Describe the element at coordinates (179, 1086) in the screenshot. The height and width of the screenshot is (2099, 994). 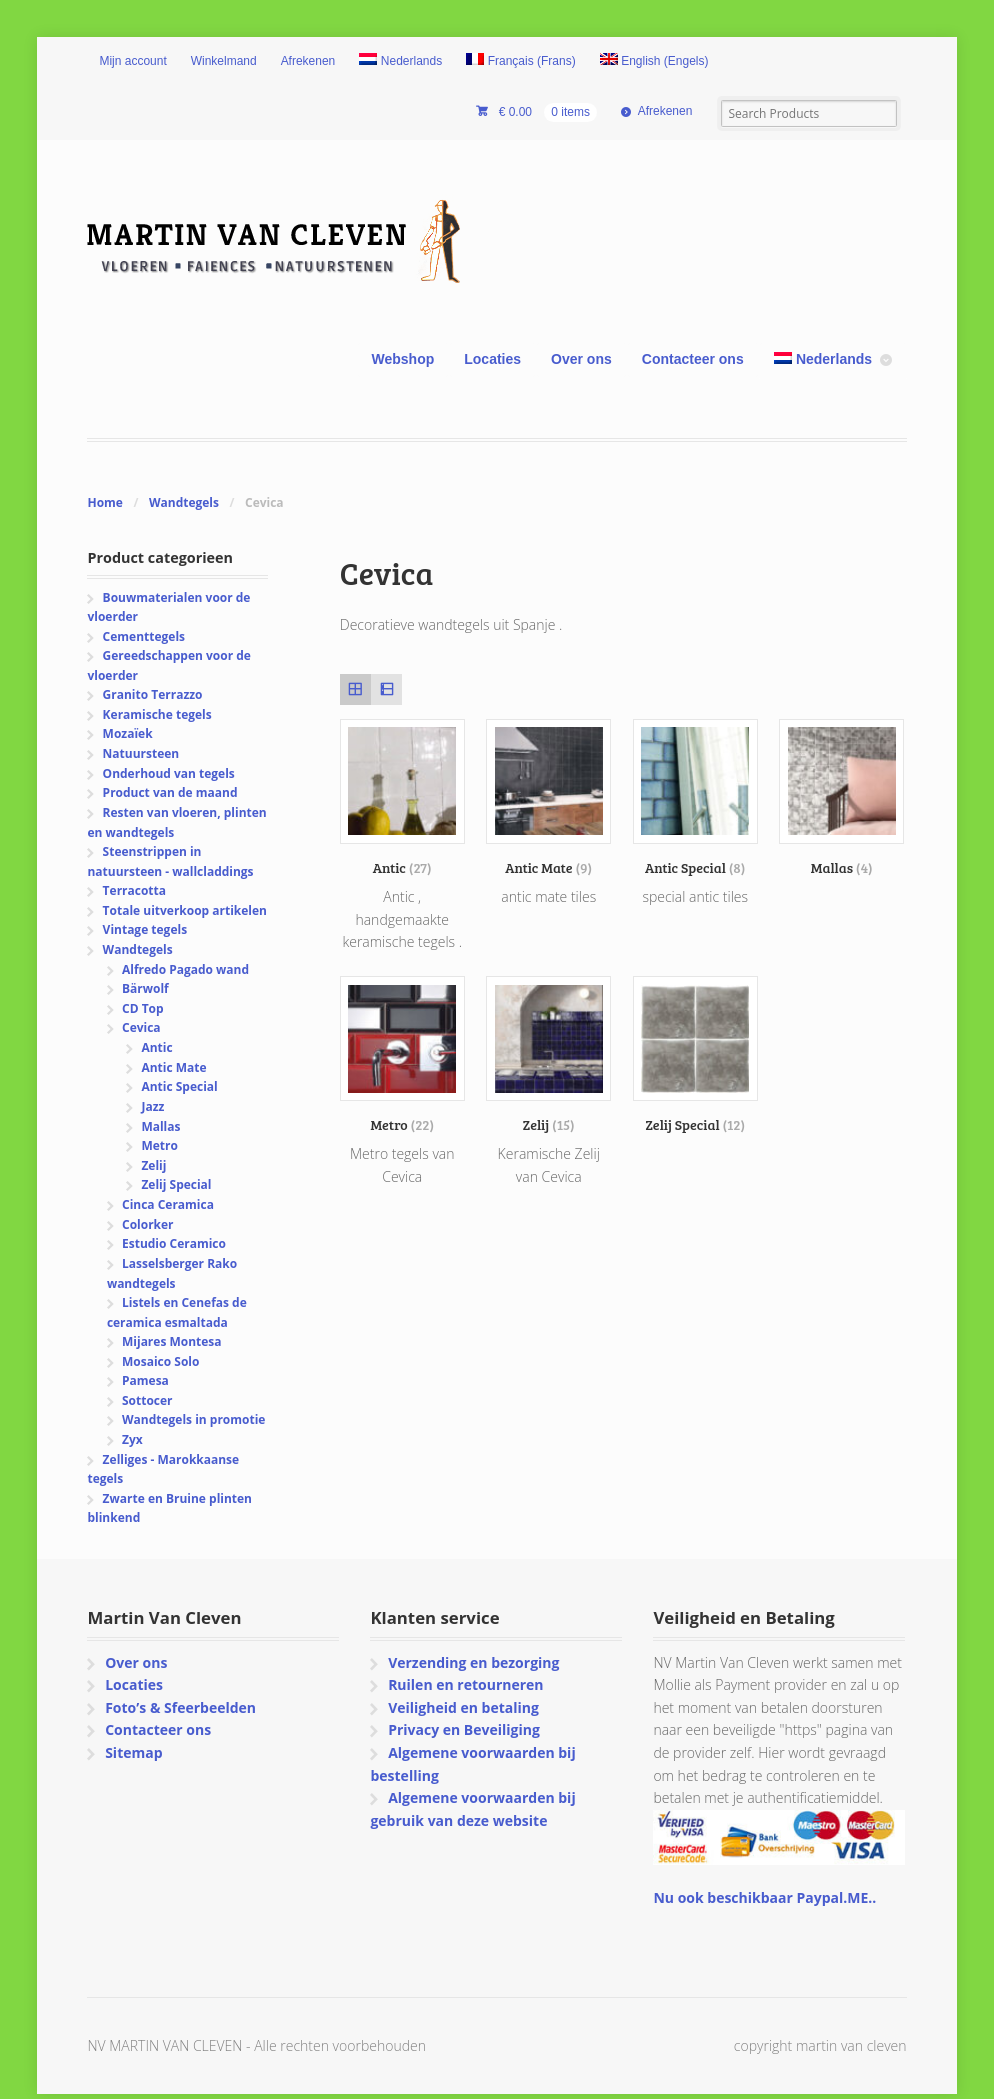
I see `Antic Special` at that location.